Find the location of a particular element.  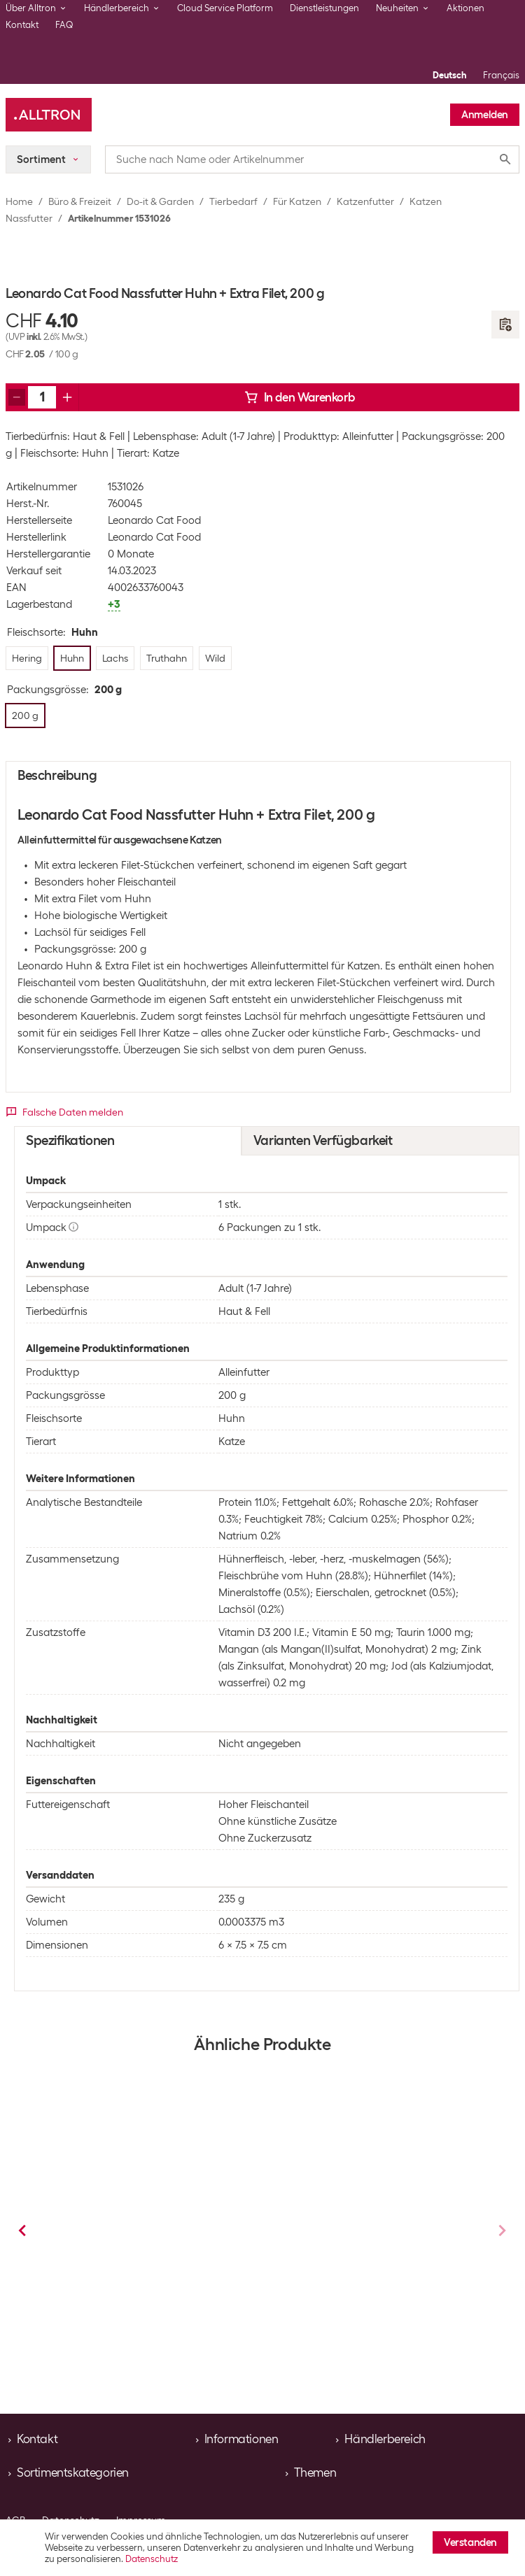

Do-it & Garden is located at coordinates (160, 201).